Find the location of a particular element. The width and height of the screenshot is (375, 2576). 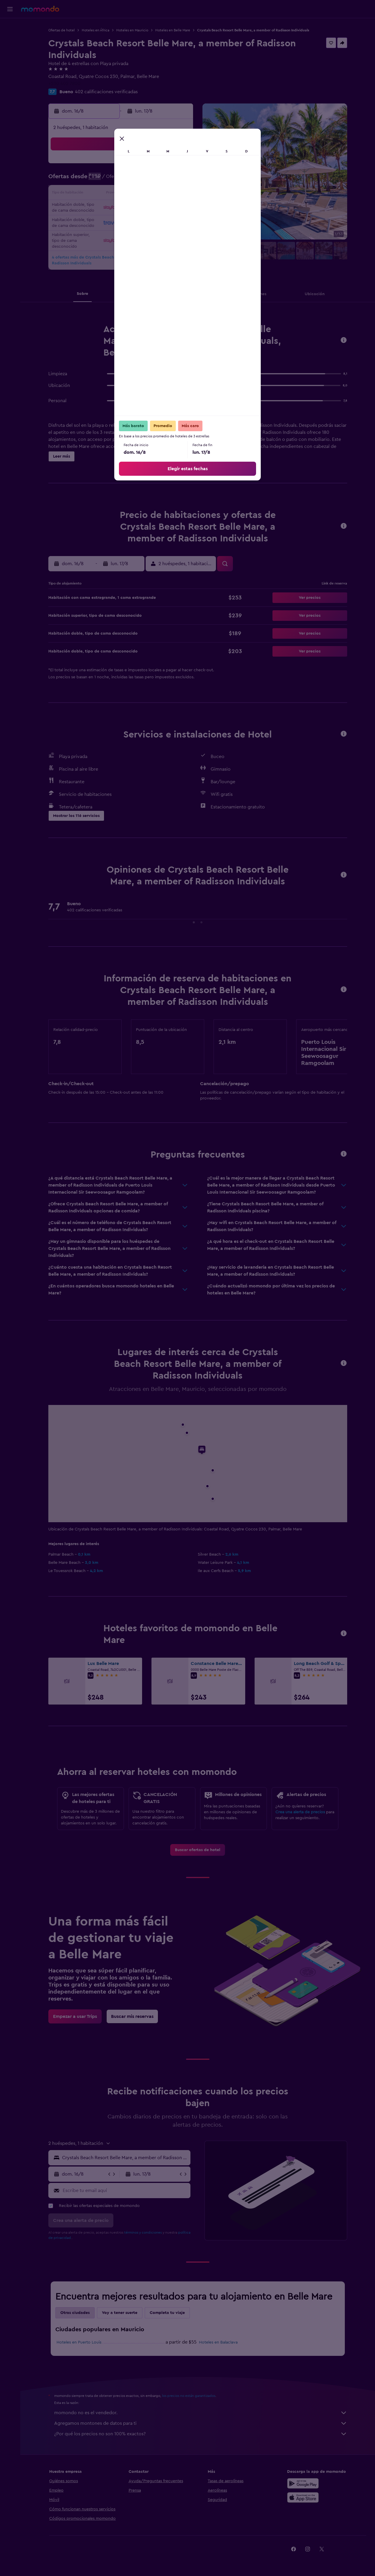

29 [button] is located at coordinates (163, 222).